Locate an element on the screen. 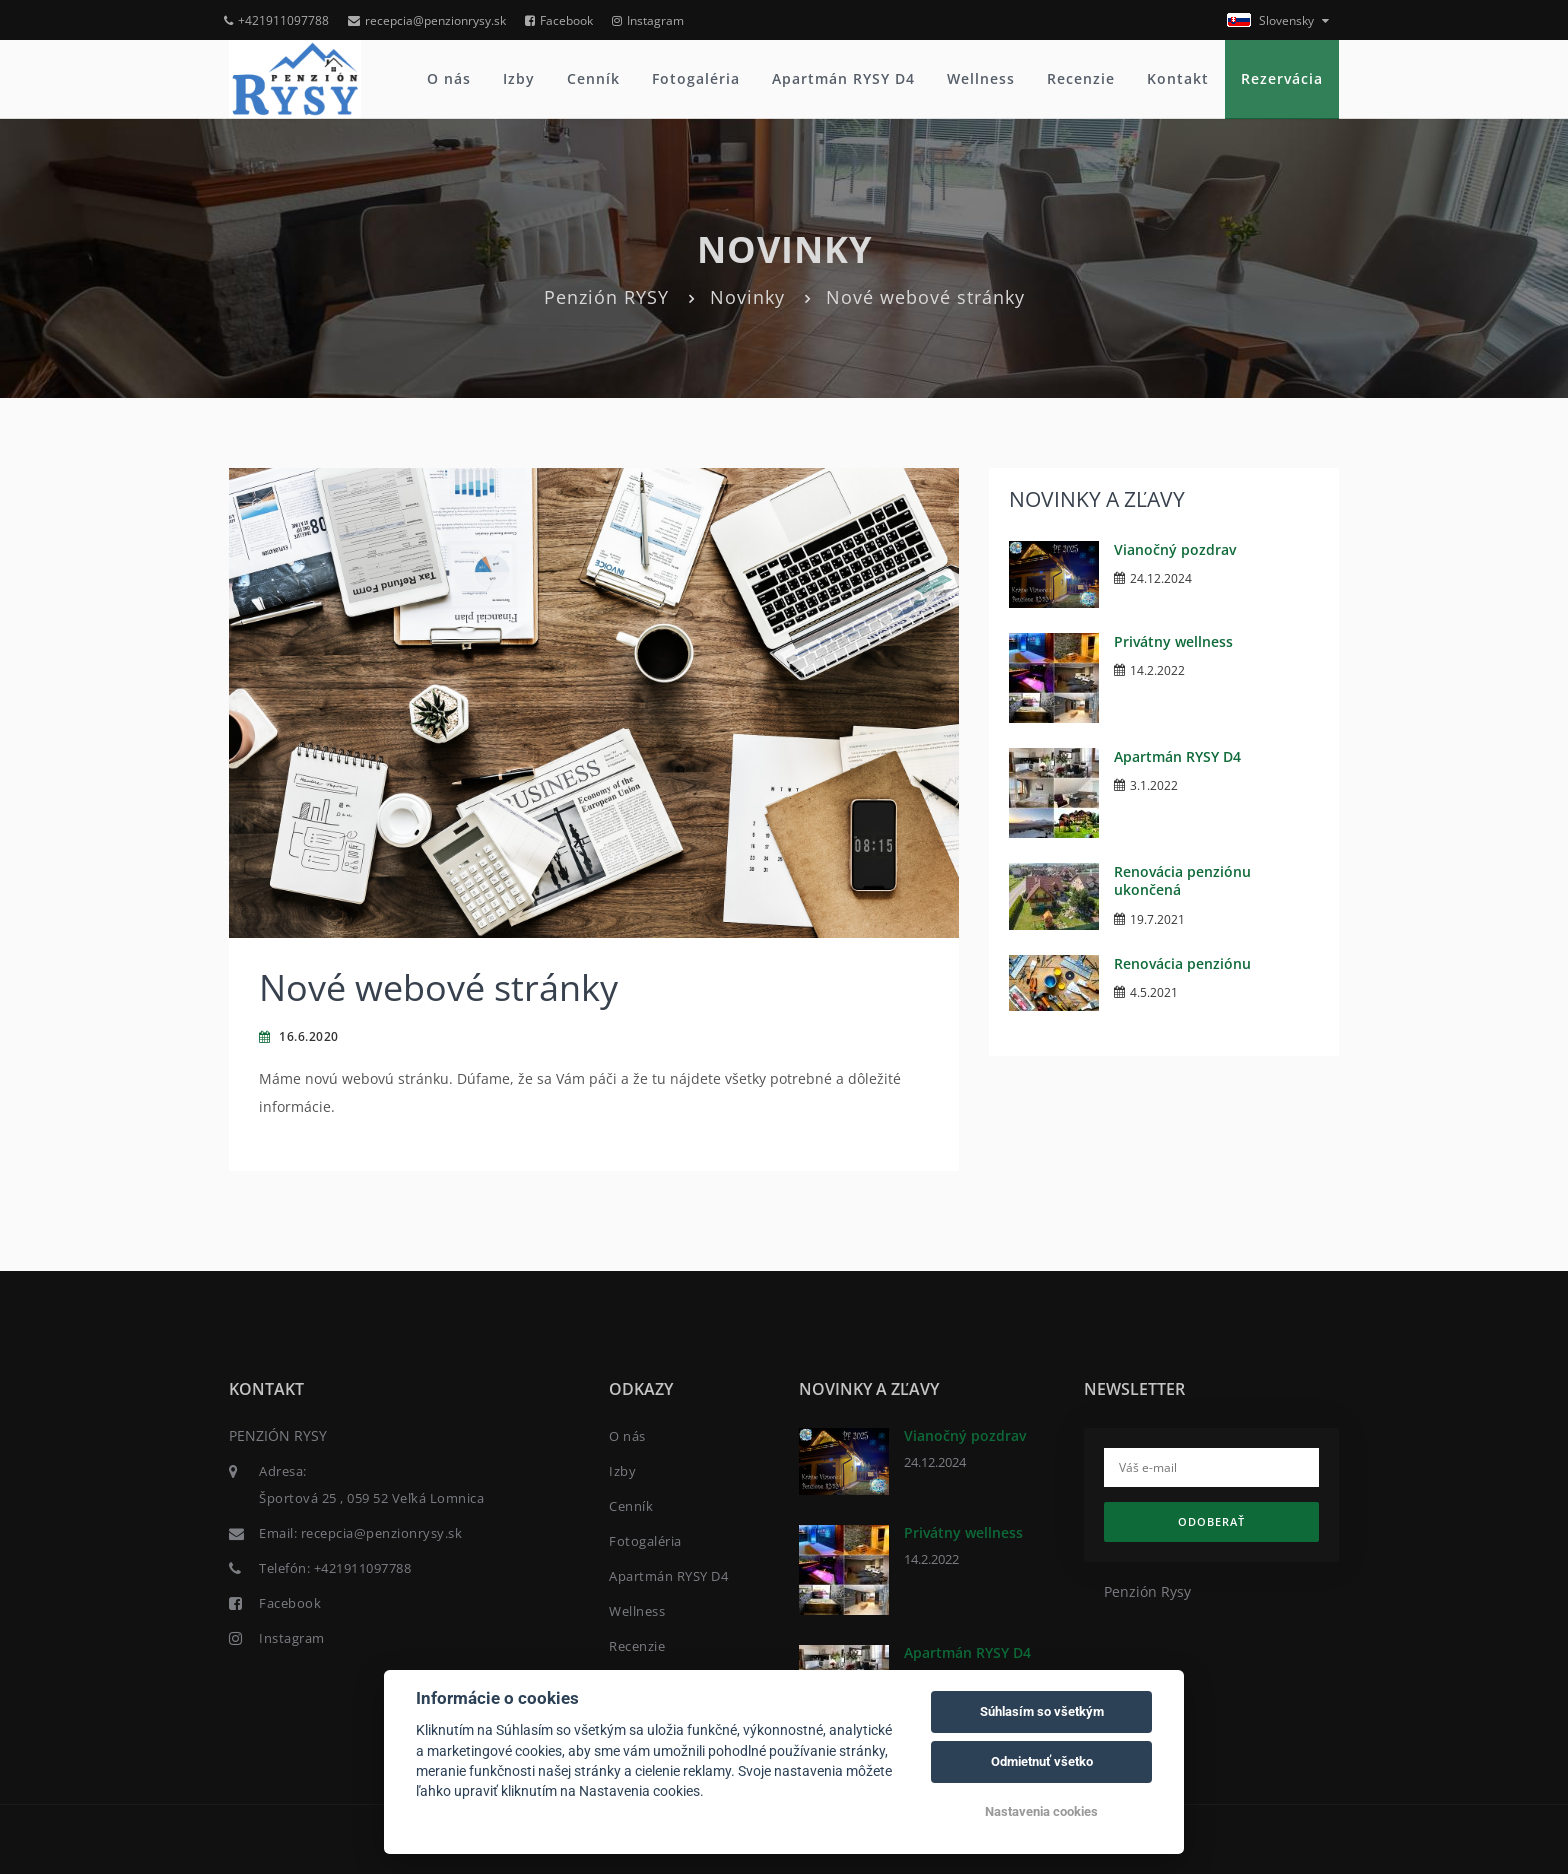 This screenshot has width=1568, height=1874. Novinky is located at coordinates (747, 297).